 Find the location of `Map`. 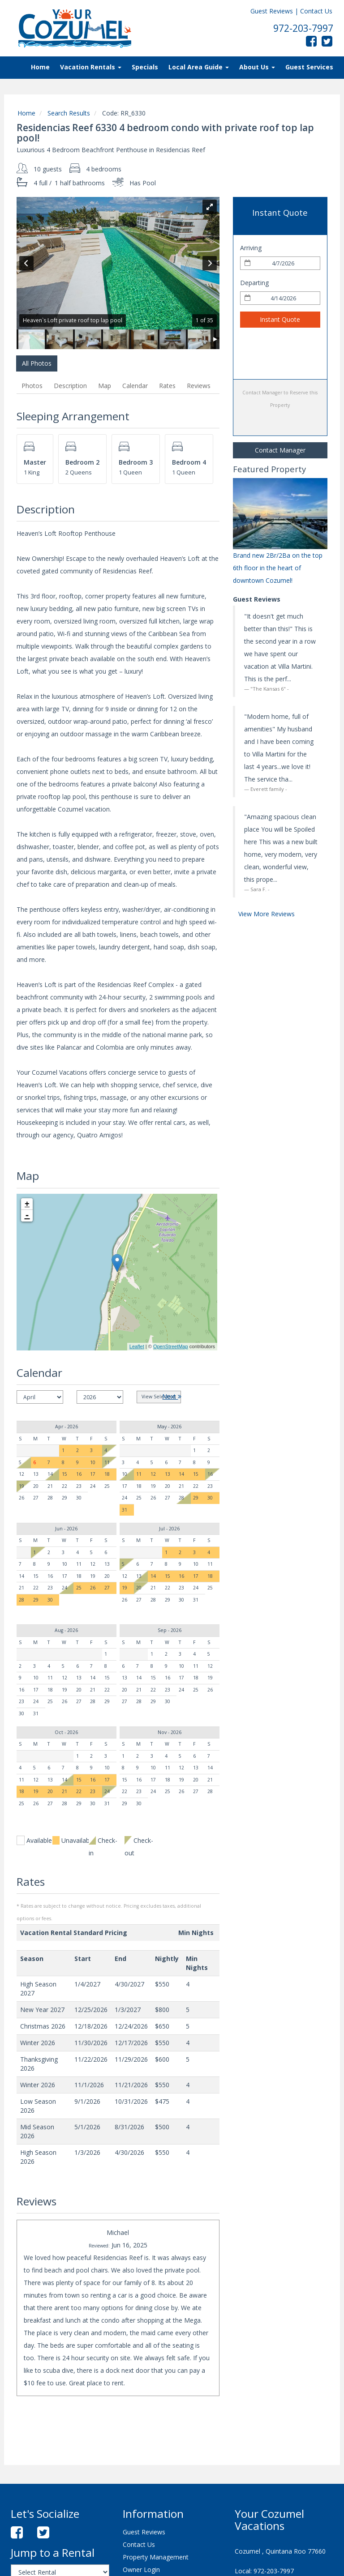

Map is located at coordinates (104, 385).